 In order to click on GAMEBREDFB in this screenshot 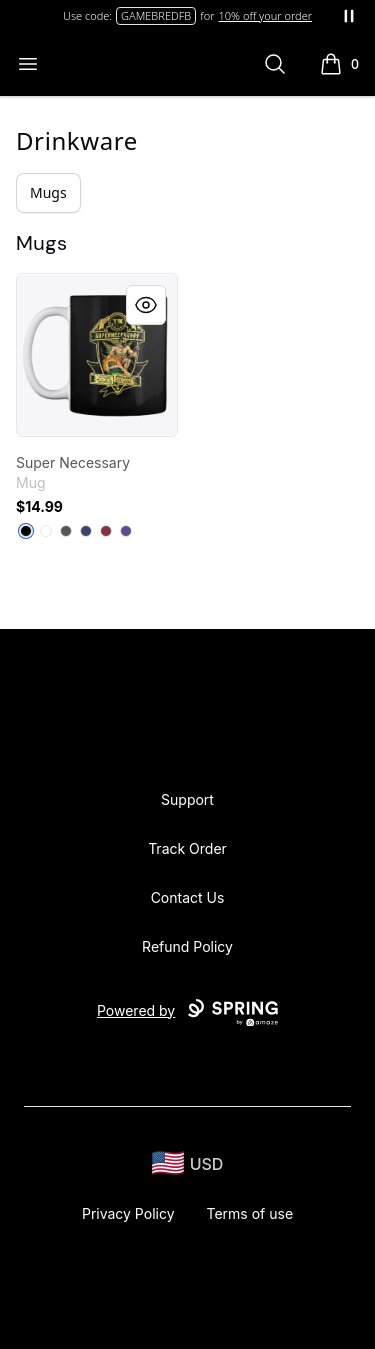, I will do `click(156, 15)`.